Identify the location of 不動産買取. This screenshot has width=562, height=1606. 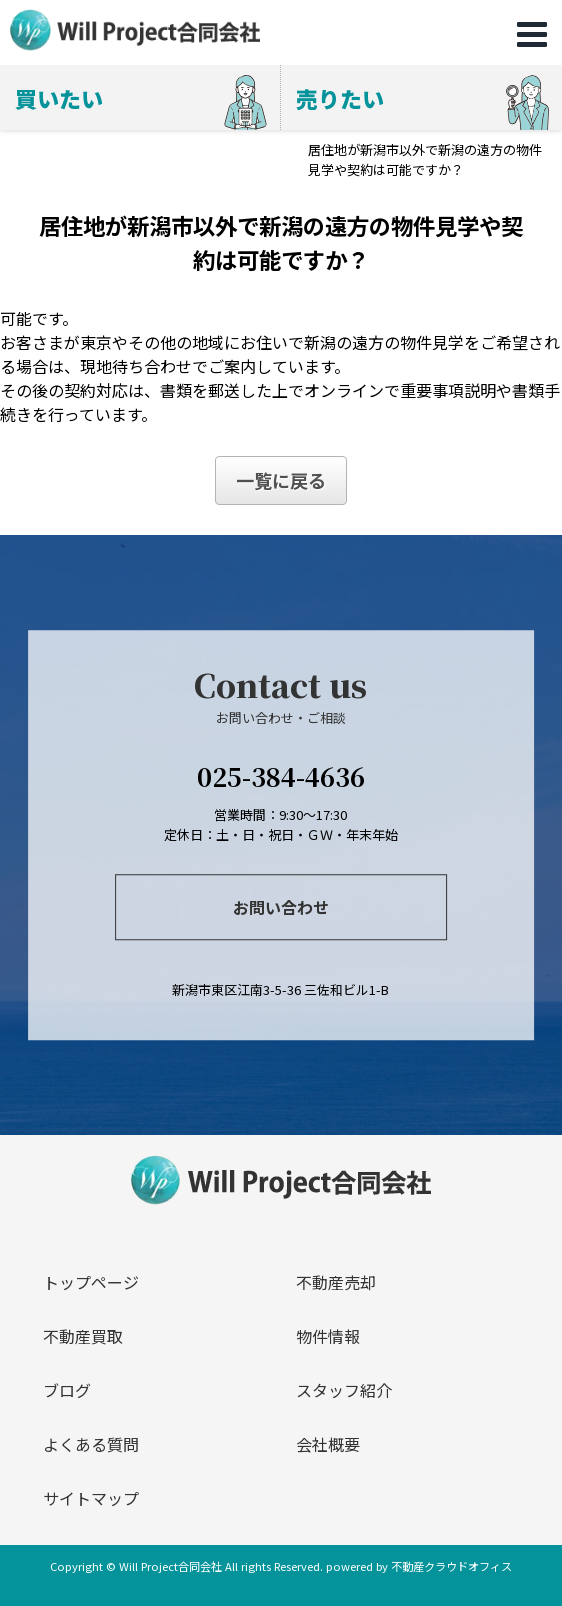
(83, 1336).